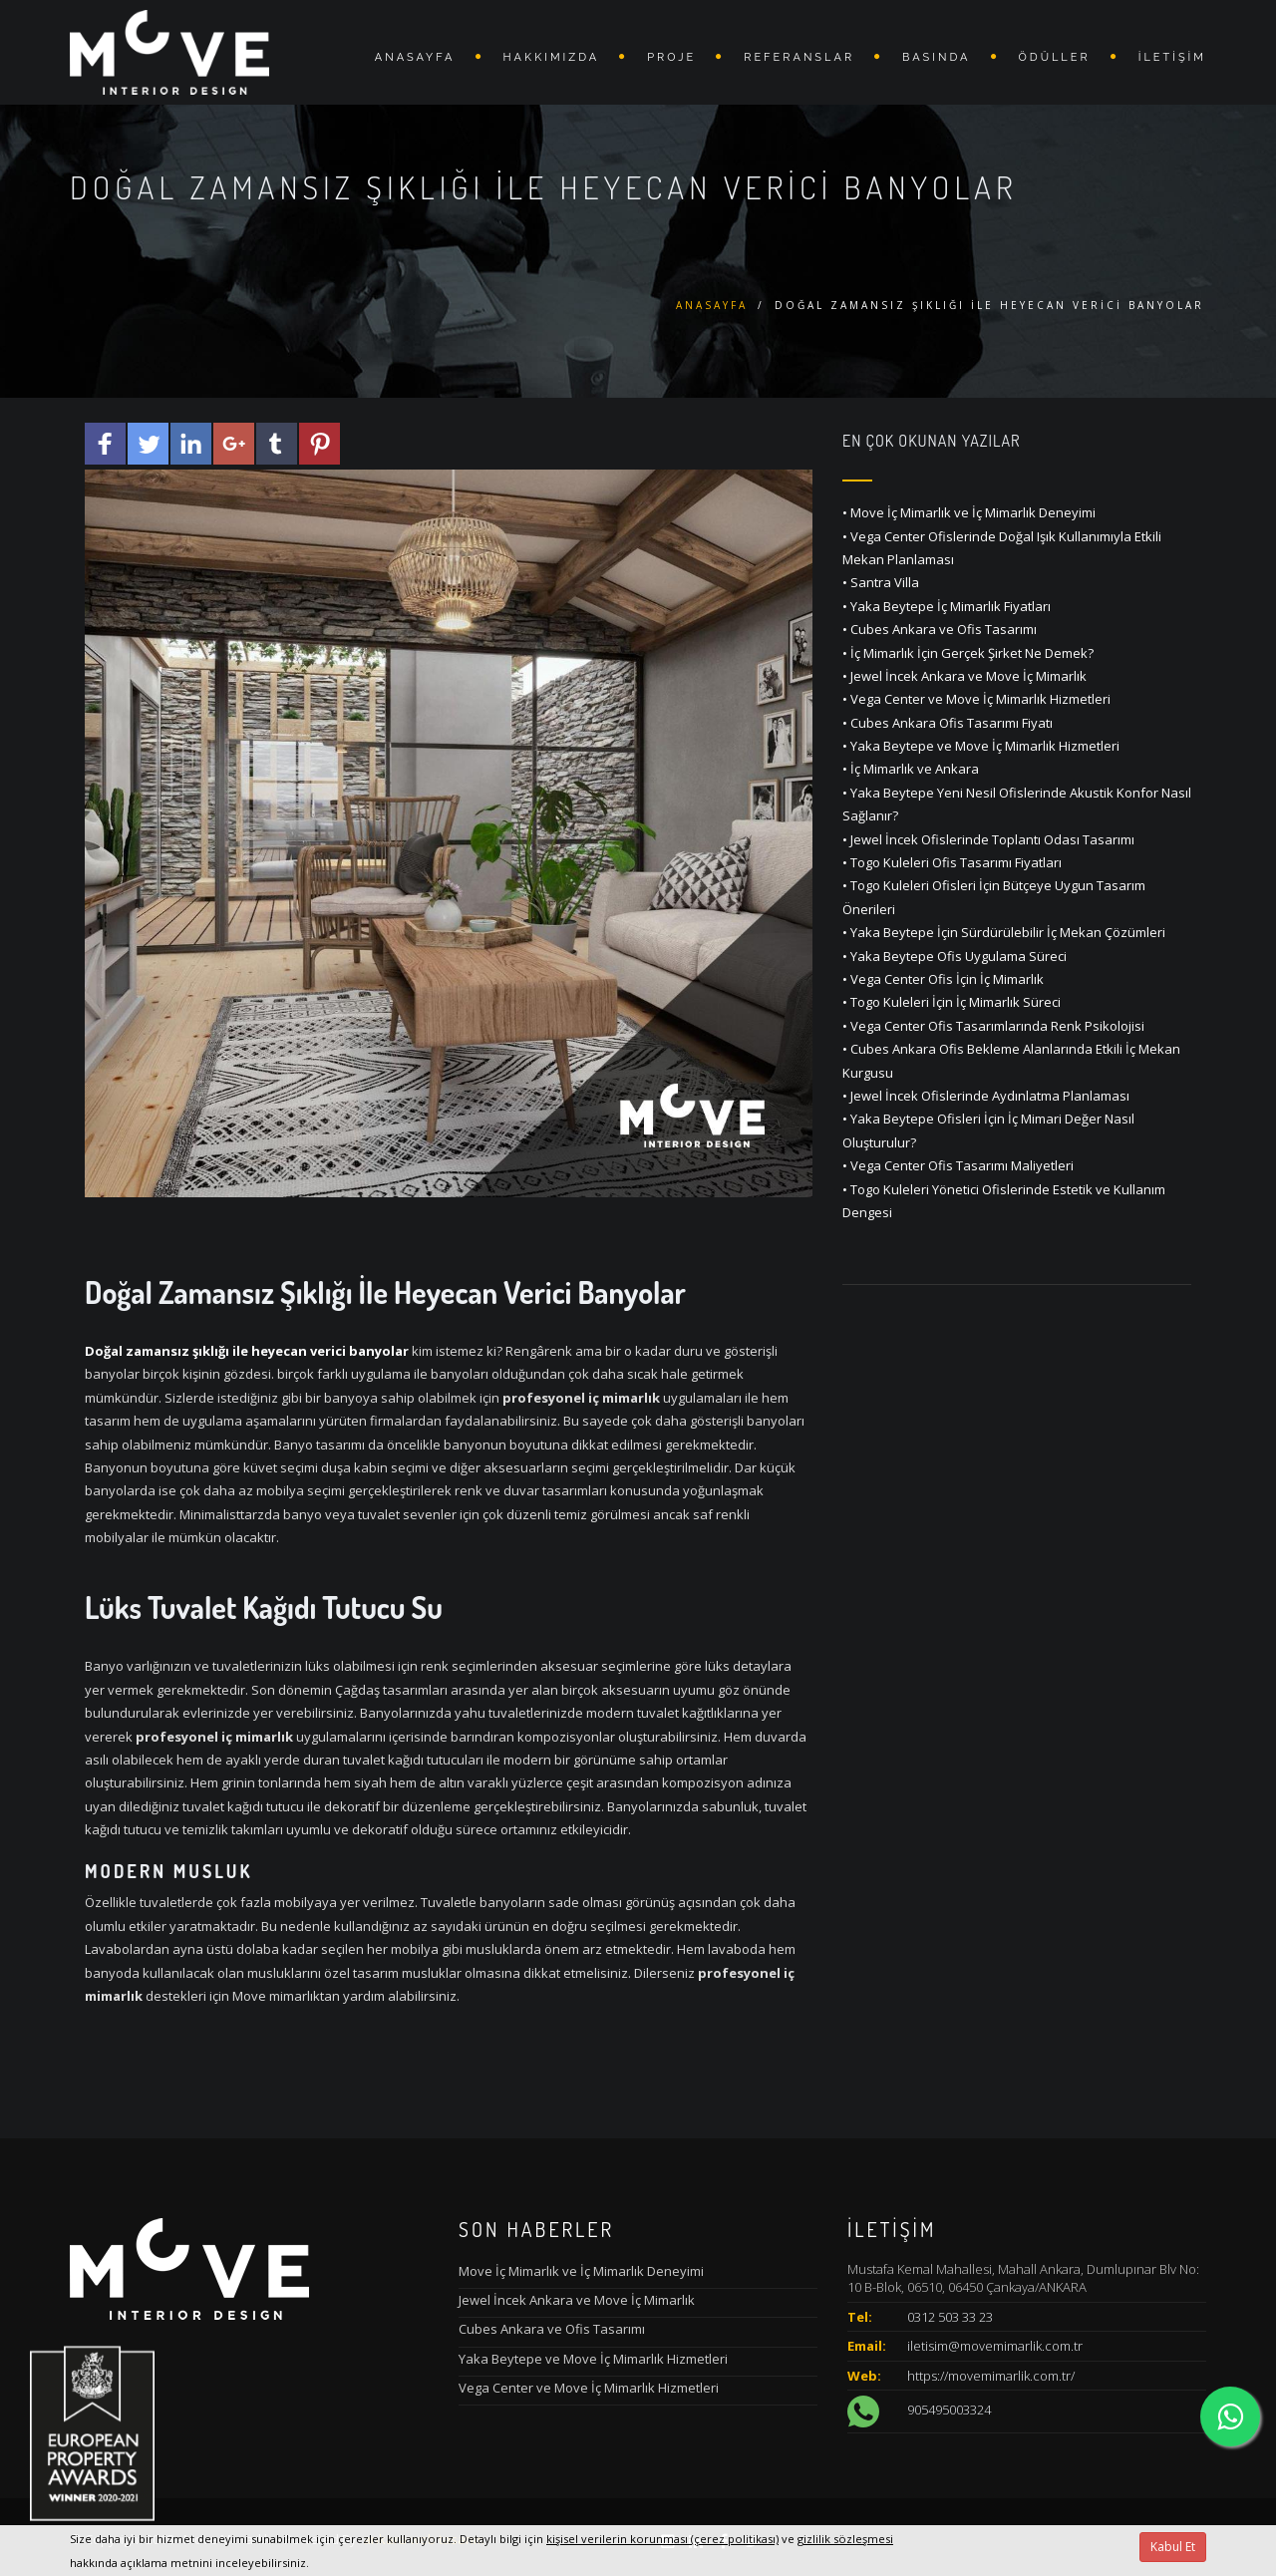  What do you see at coordinates (577, 2300) in the screenshot?
I see `Jewel İncek Ankara ve Move İç Mimarlık` at bounding box center [577, 2300].